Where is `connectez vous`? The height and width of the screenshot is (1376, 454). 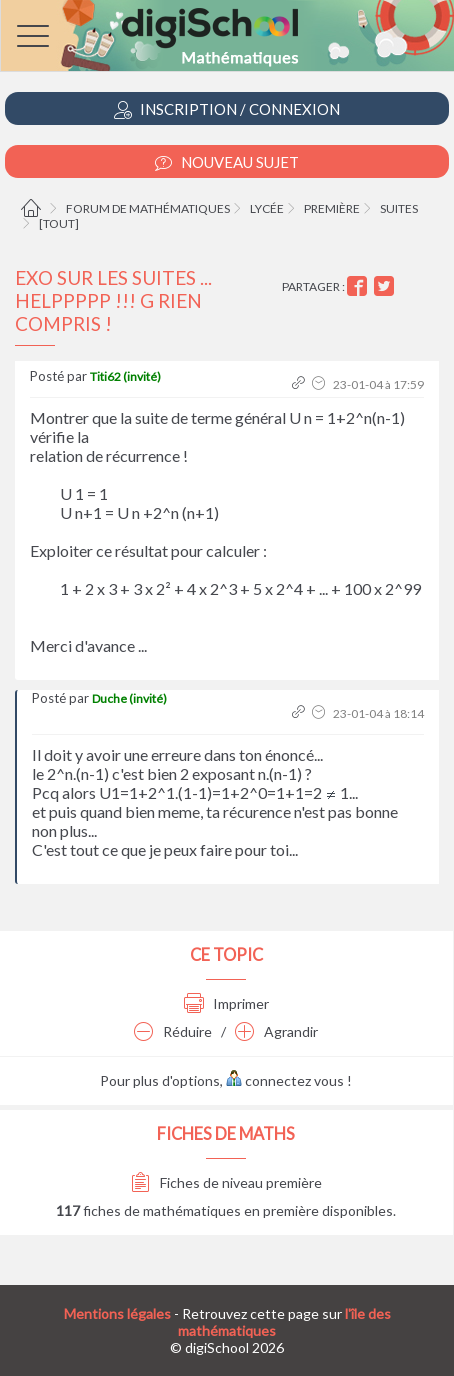 connectez vous is located at coordinates (285, 1080).